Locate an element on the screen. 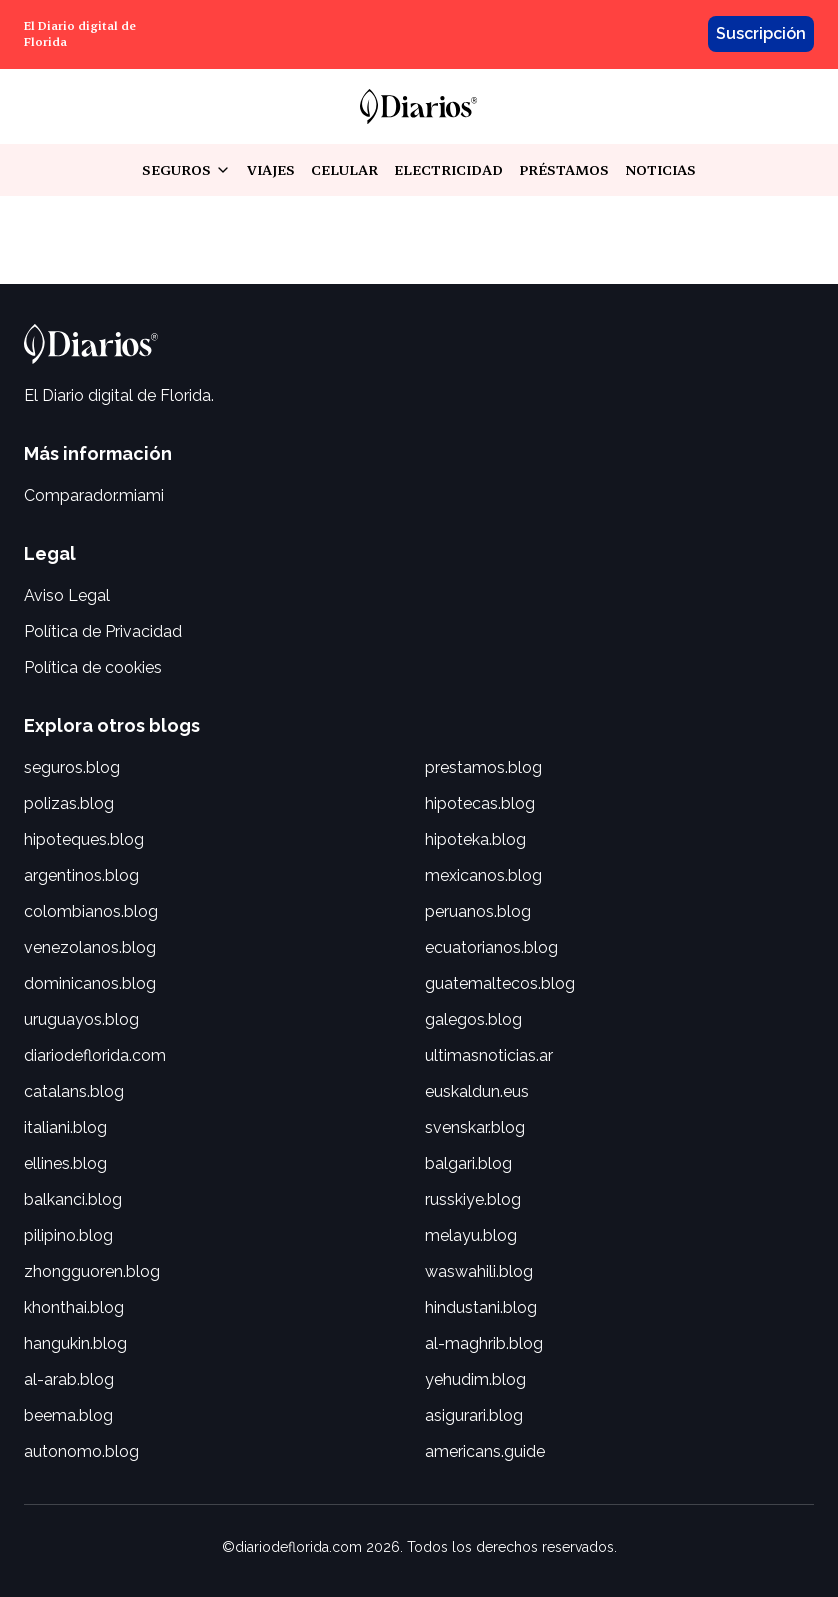  peruanos.blog is located at coordinates (478, 911).